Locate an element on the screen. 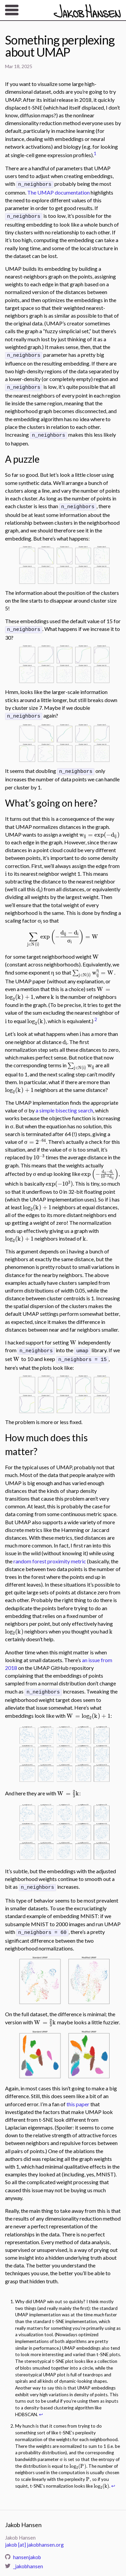 The width and height of the screenshot is (126, 2576). The UMAP documentation is located at coordinates (58, 192).